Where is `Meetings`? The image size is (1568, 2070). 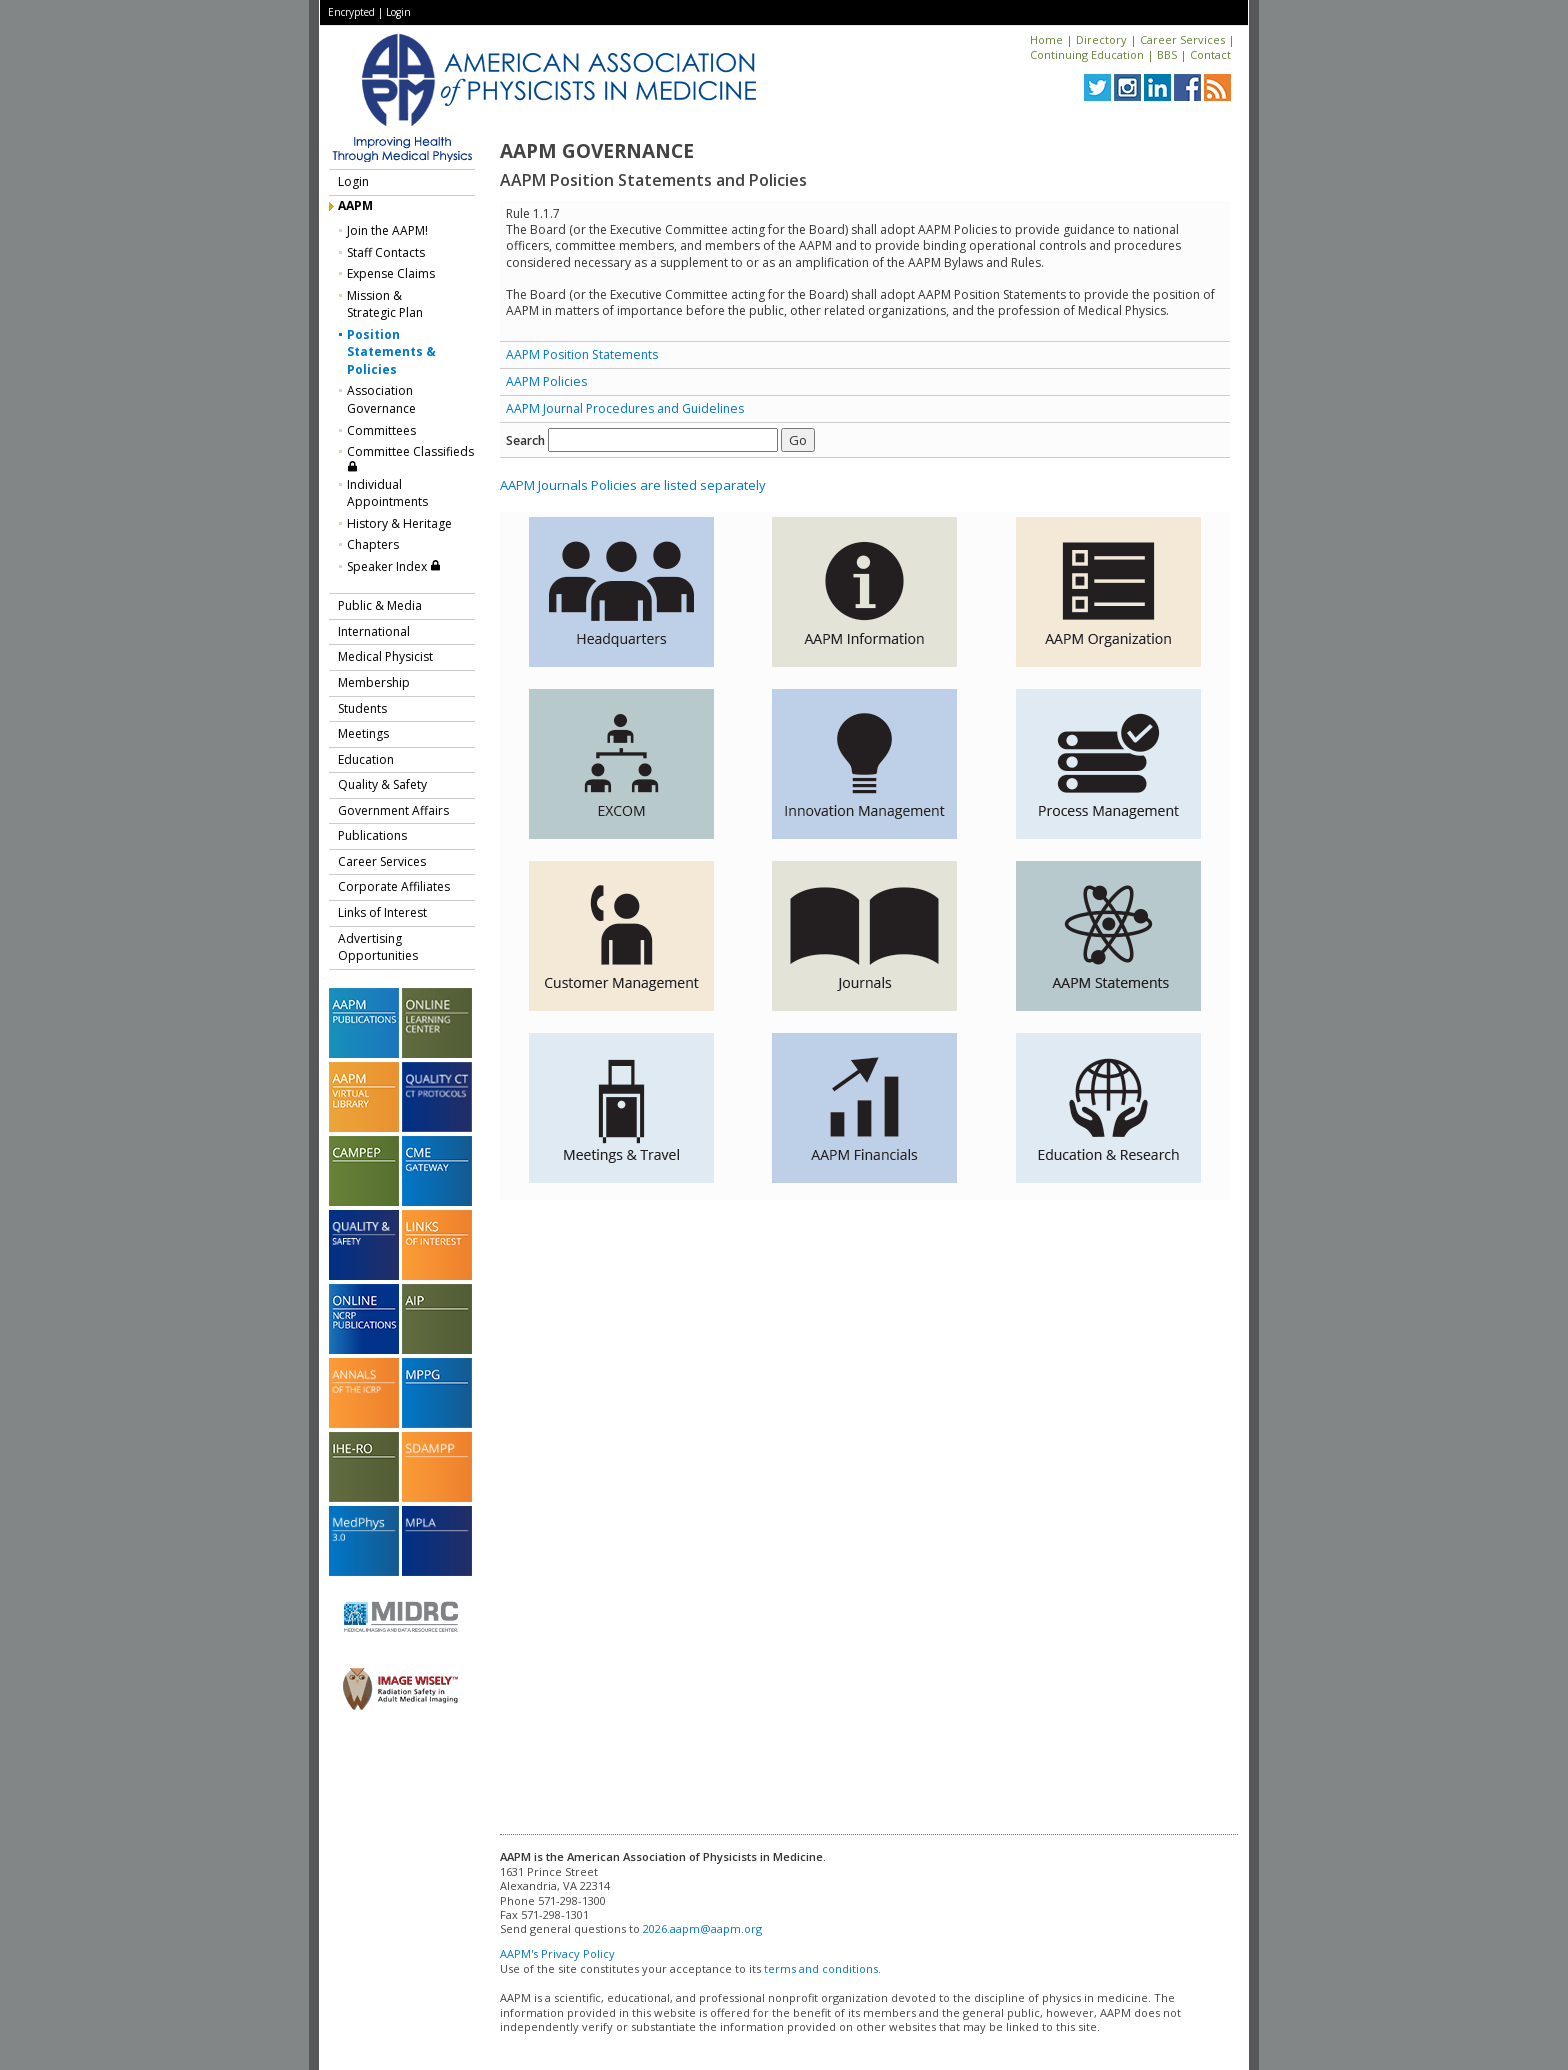
Meetings is located at coordinates (363, 733).